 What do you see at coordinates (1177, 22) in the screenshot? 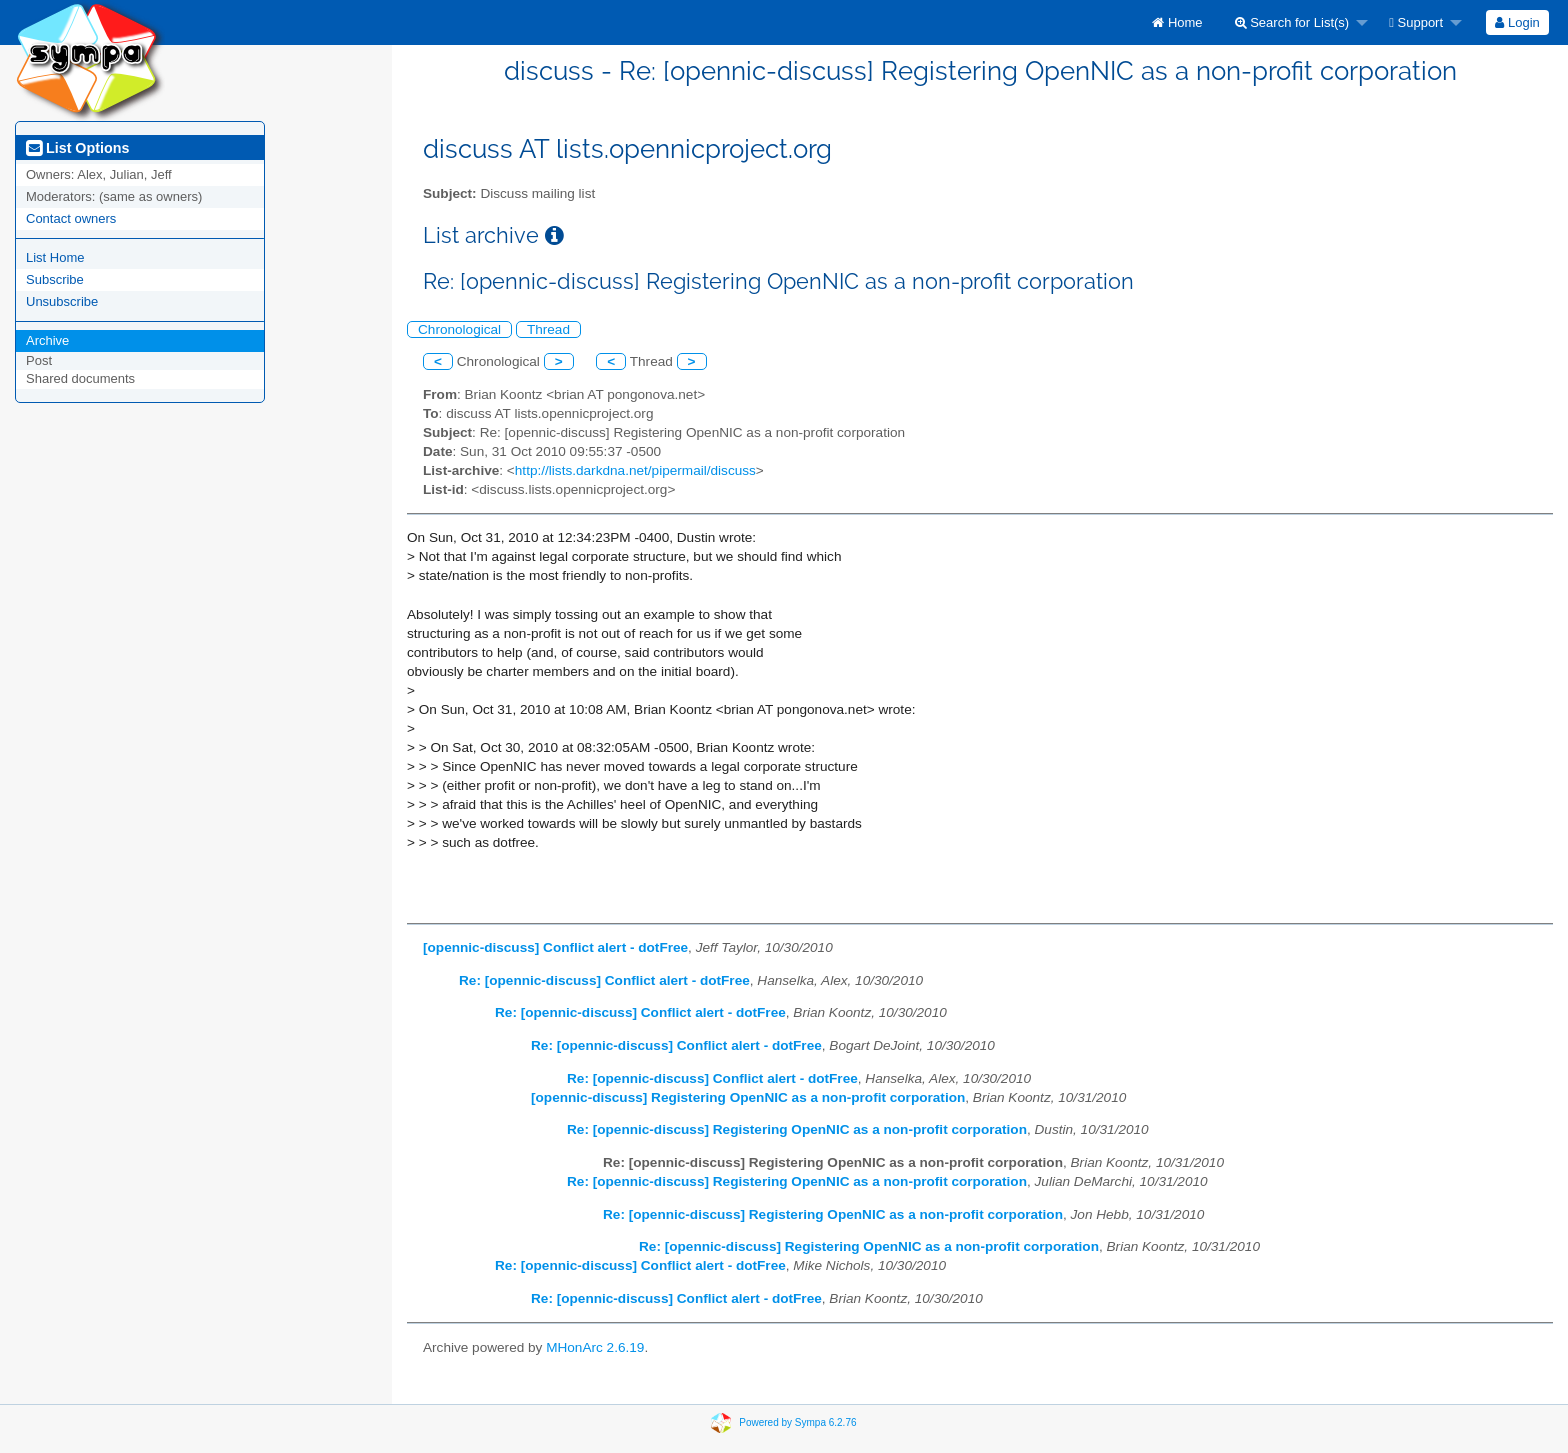
I see `[menuitem]` at bounding box center [1177, 22].